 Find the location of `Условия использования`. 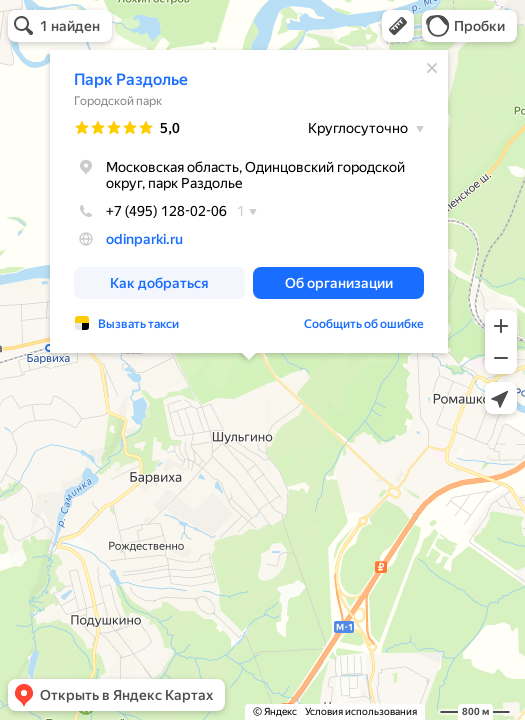

Условия использования is located at coordinates (361, 711).